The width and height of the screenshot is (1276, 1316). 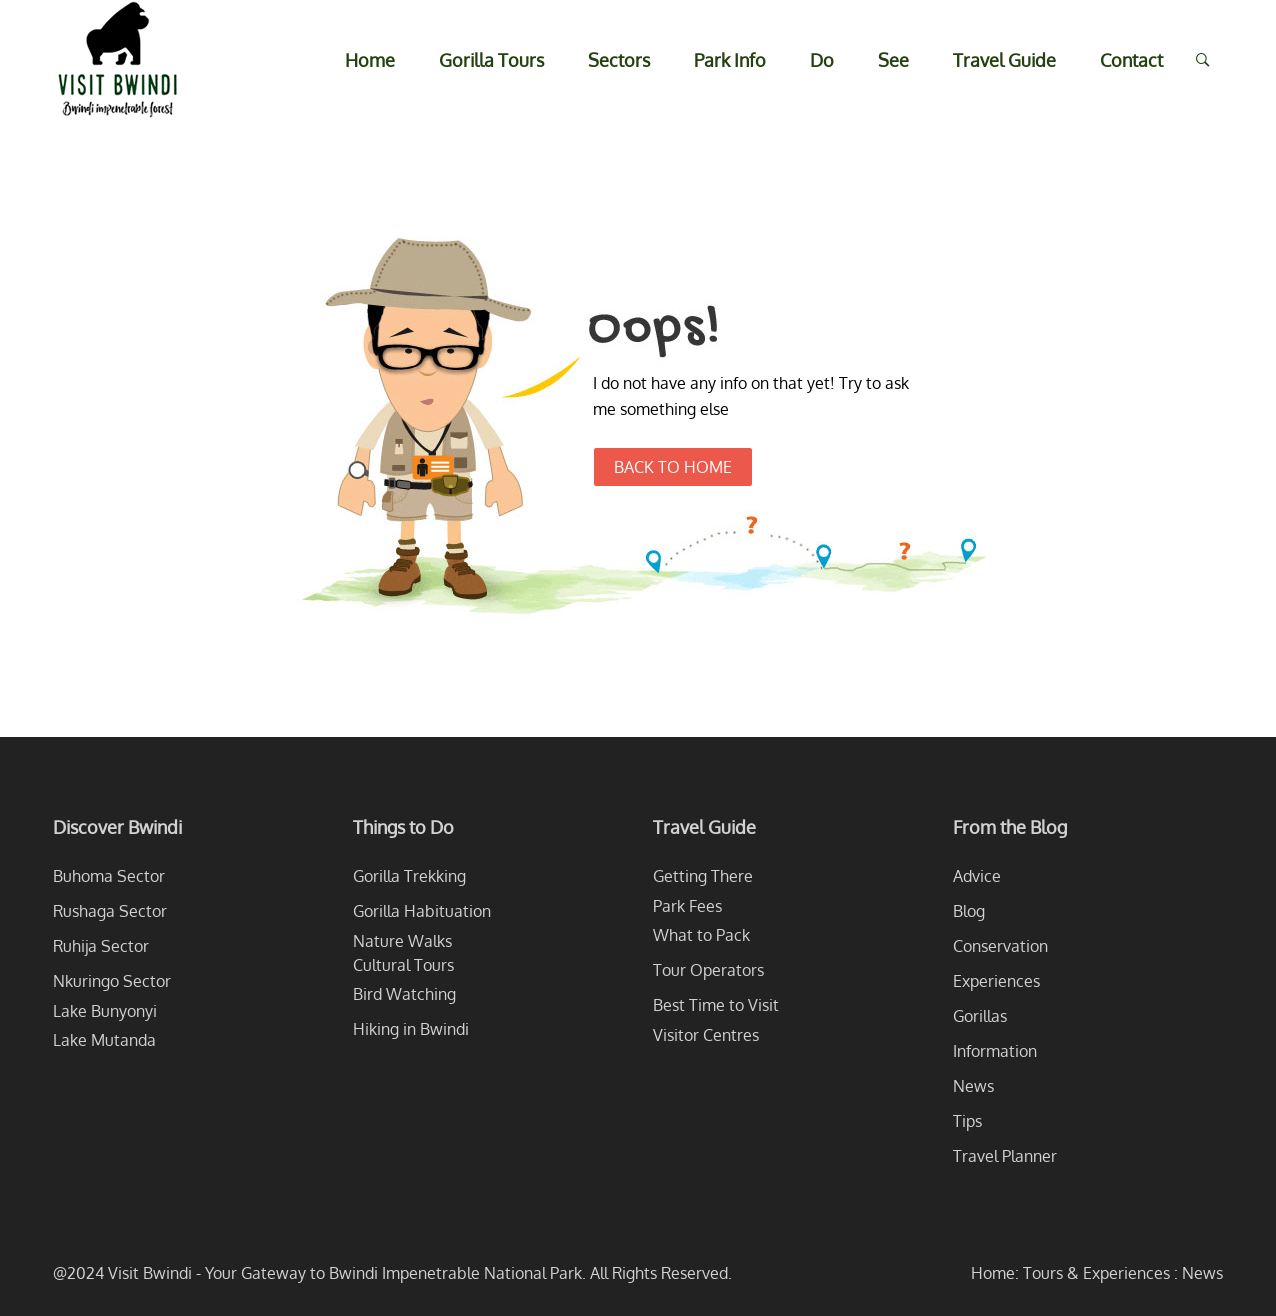 What do you see at coordinates (673, 467) in the screenshot?
I see `Back to Home` at bounding box center [673, 467].